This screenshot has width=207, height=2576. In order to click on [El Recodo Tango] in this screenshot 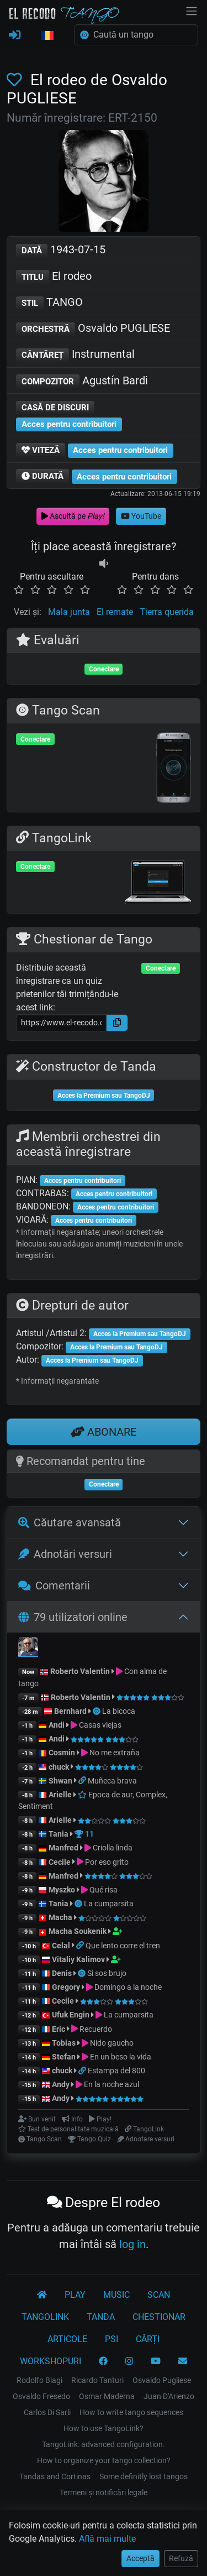, I will do `click(42, 2295)`.